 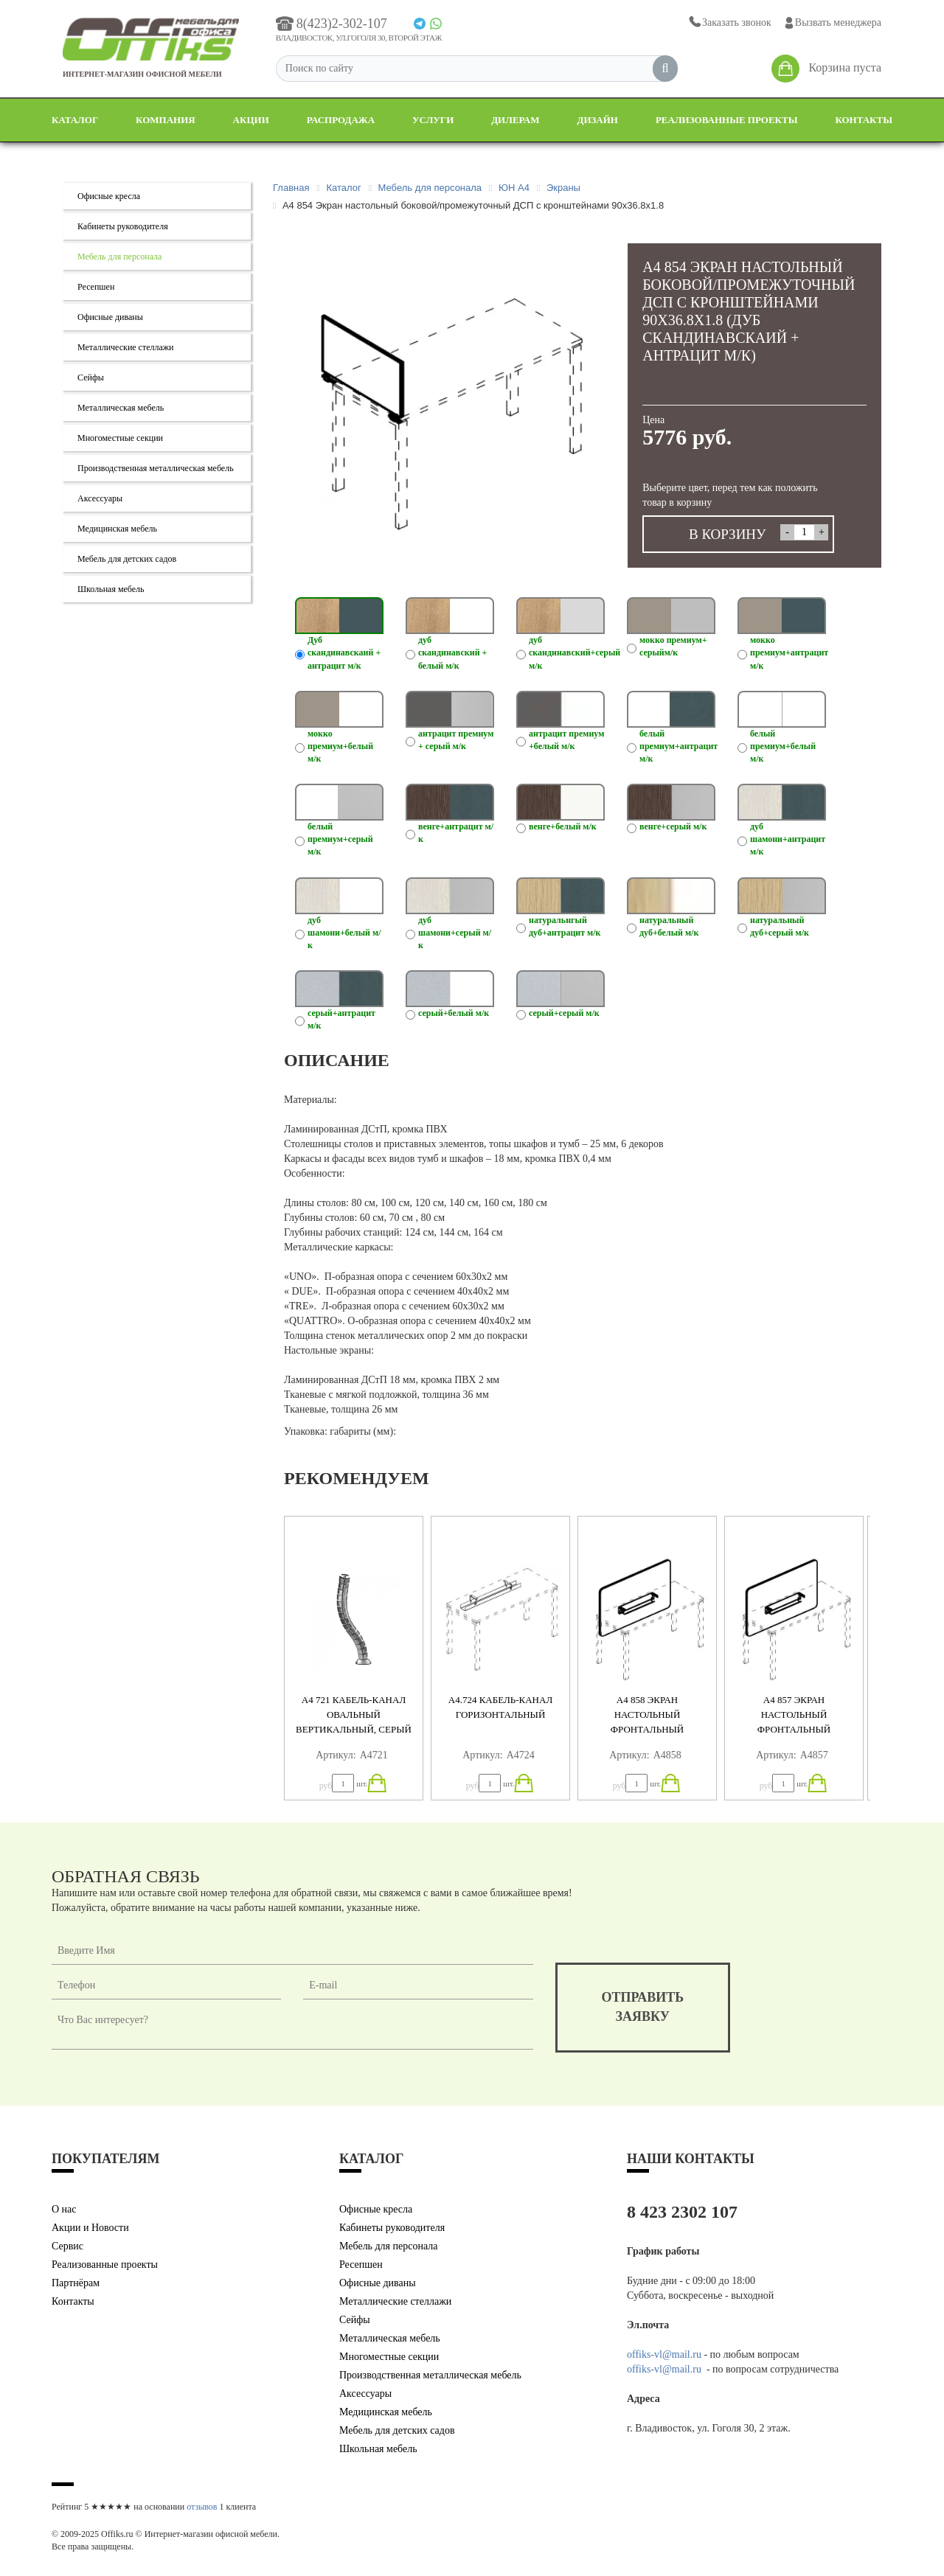 I want to click on А4 721 Кабель-канал овальный вертикальный, серый, so click(x=354, y=1714).